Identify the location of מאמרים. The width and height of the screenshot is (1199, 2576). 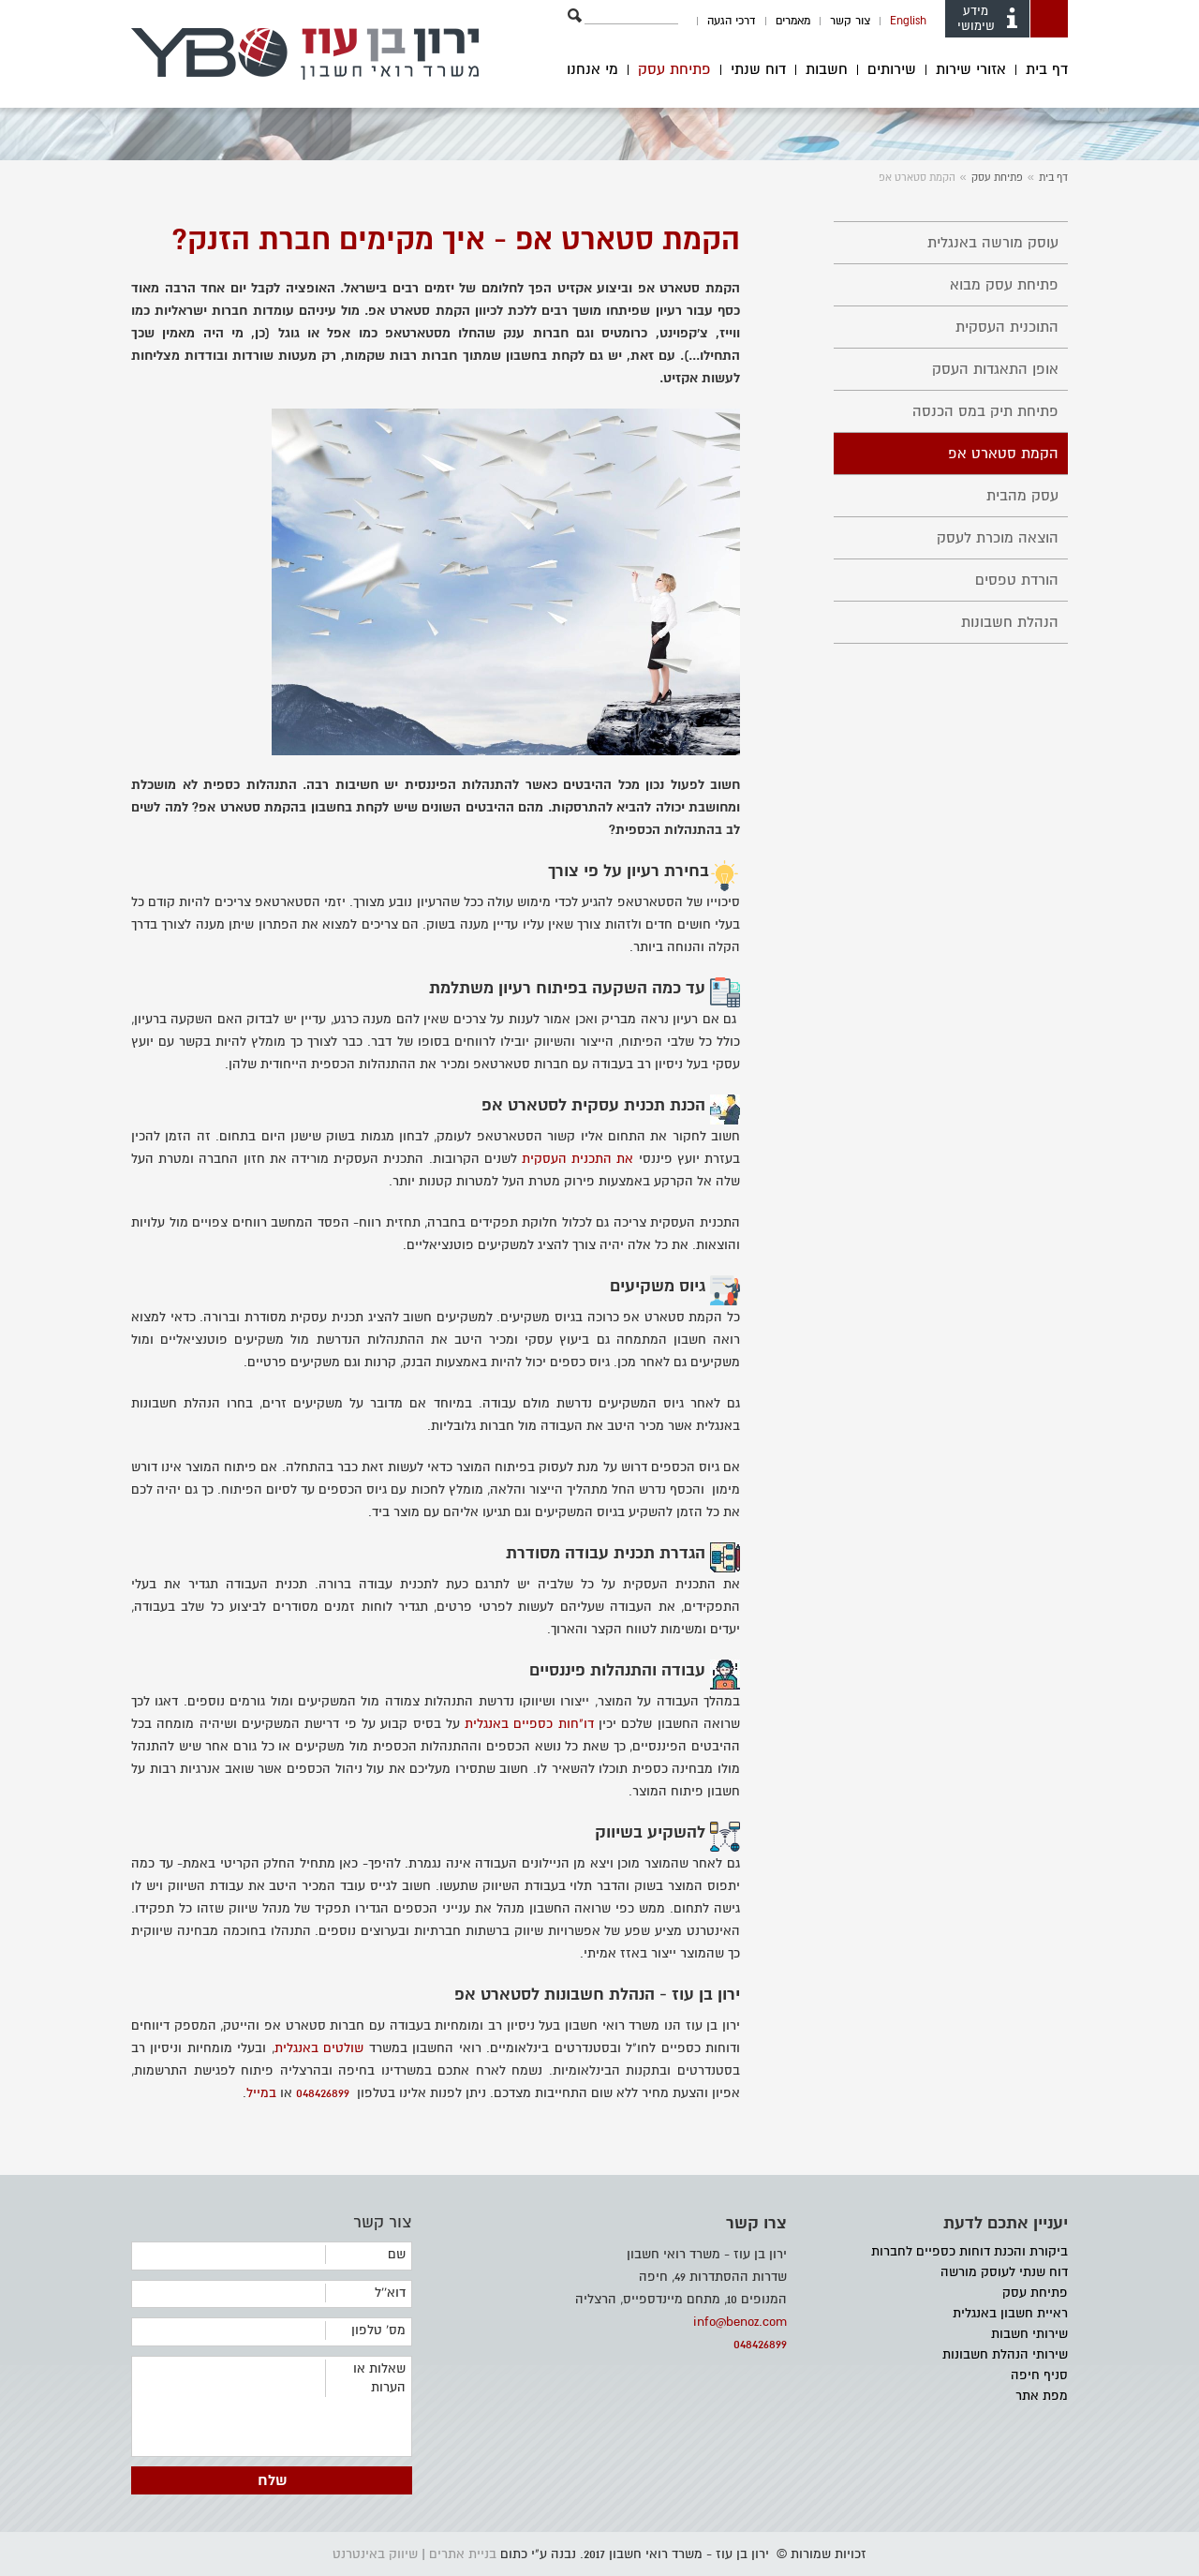
(793, 21).